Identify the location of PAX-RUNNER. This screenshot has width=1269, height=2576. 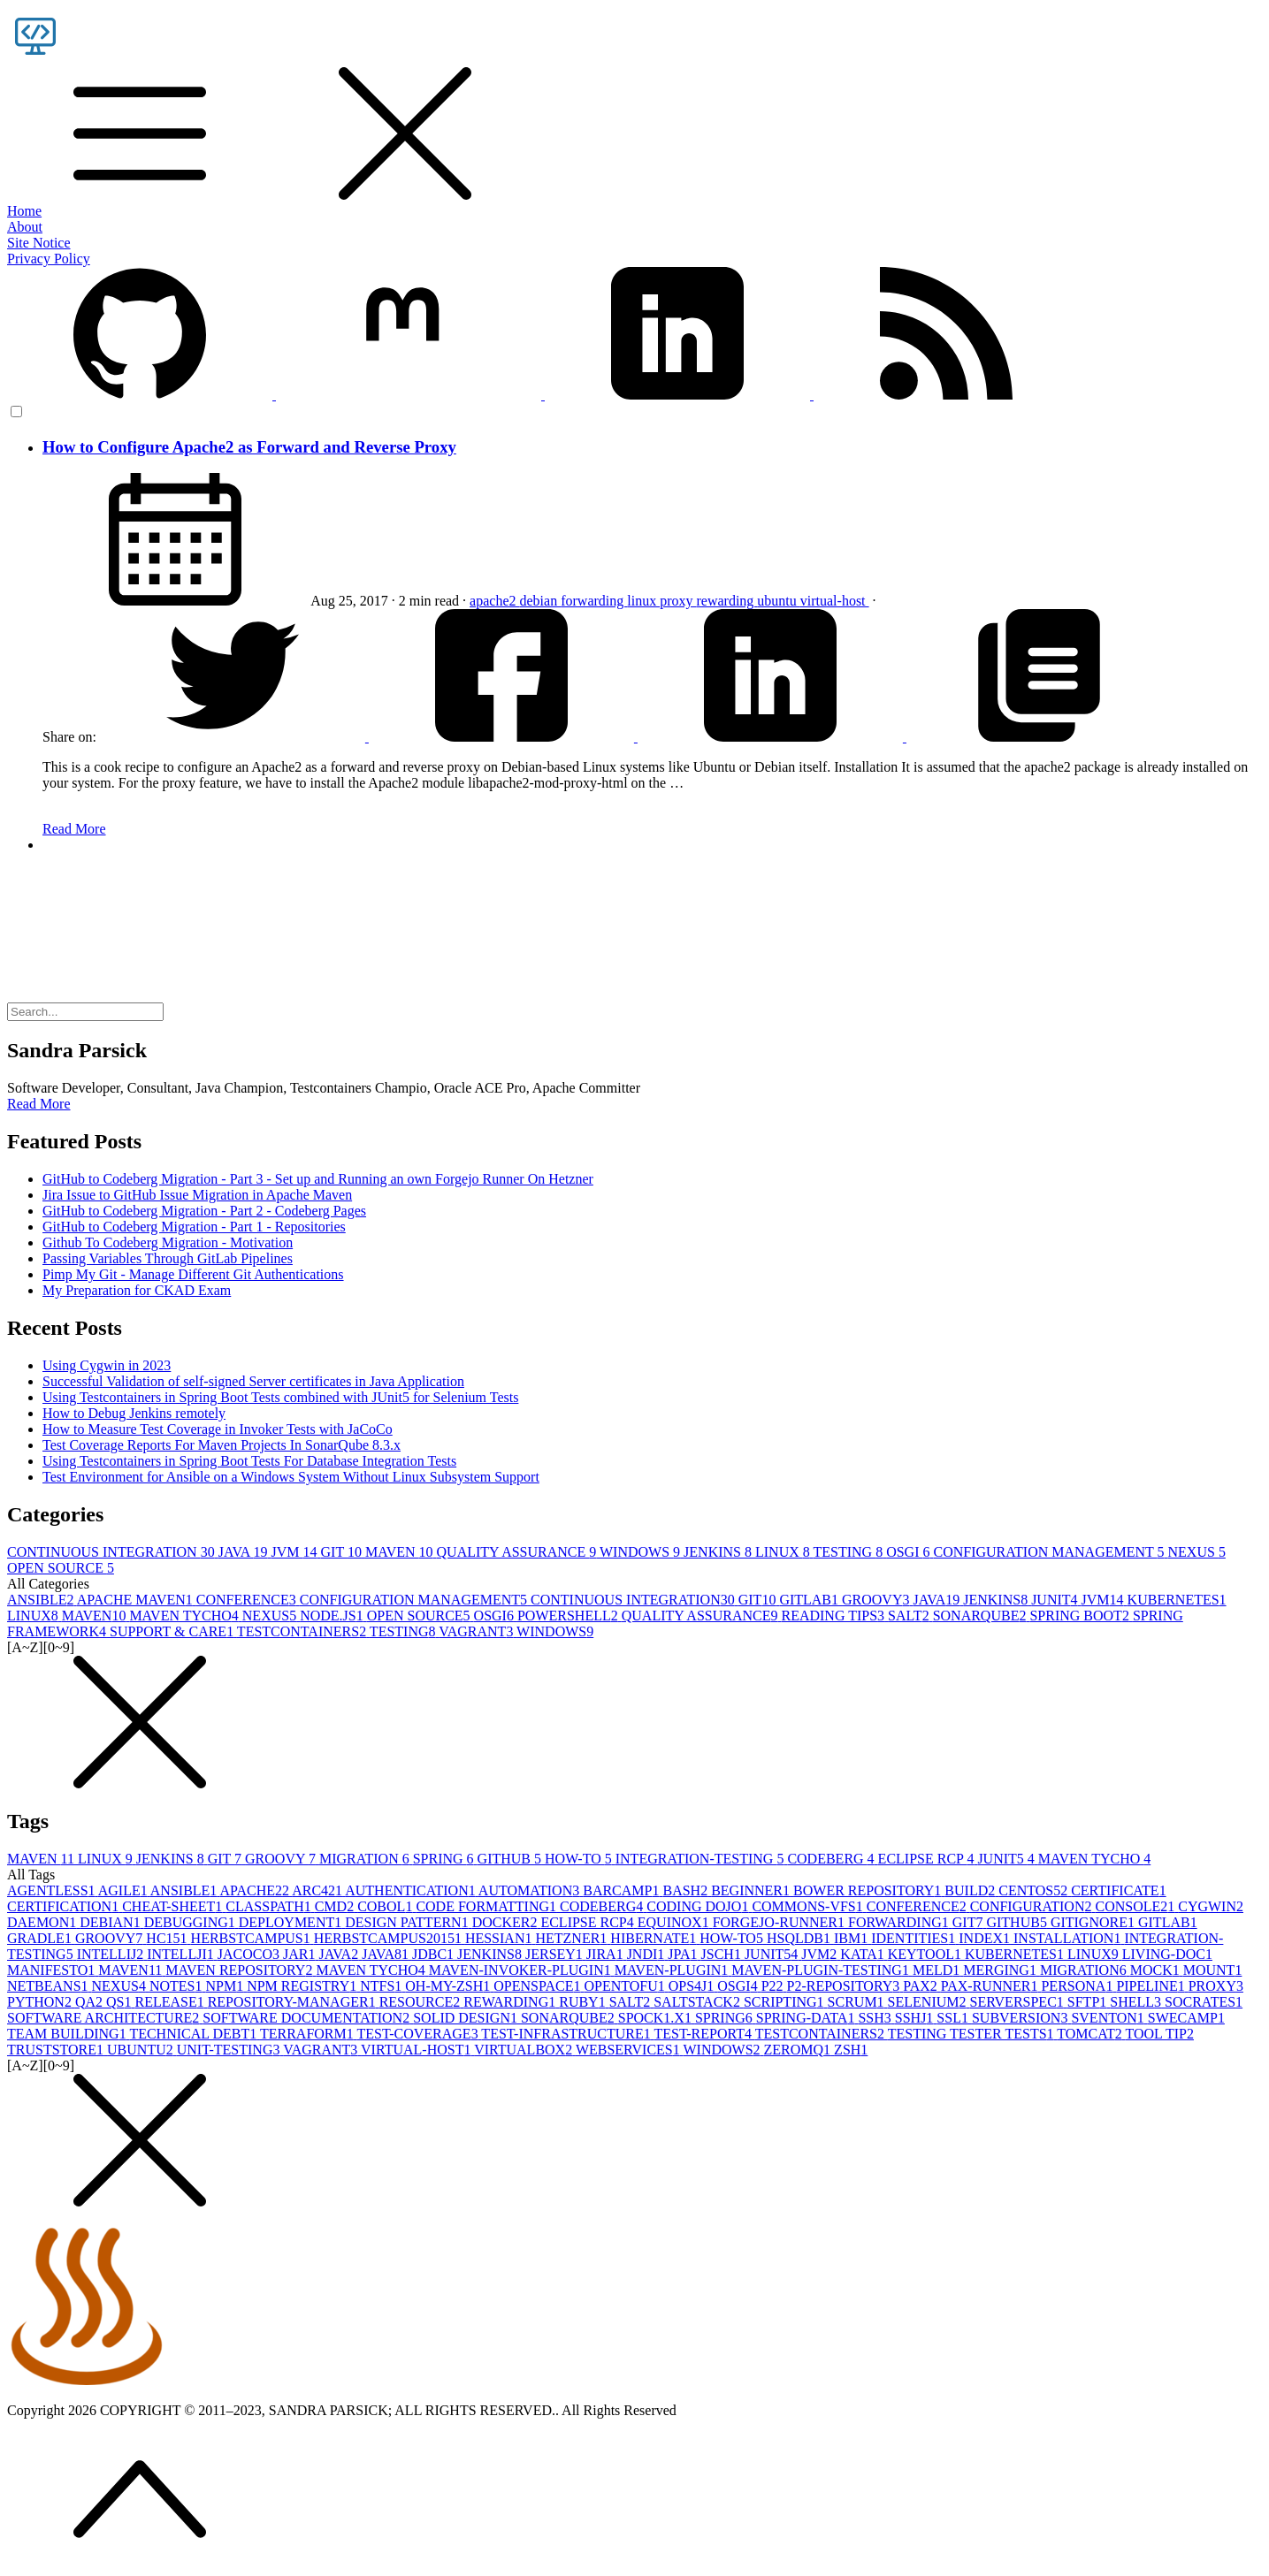
(991, 1985).